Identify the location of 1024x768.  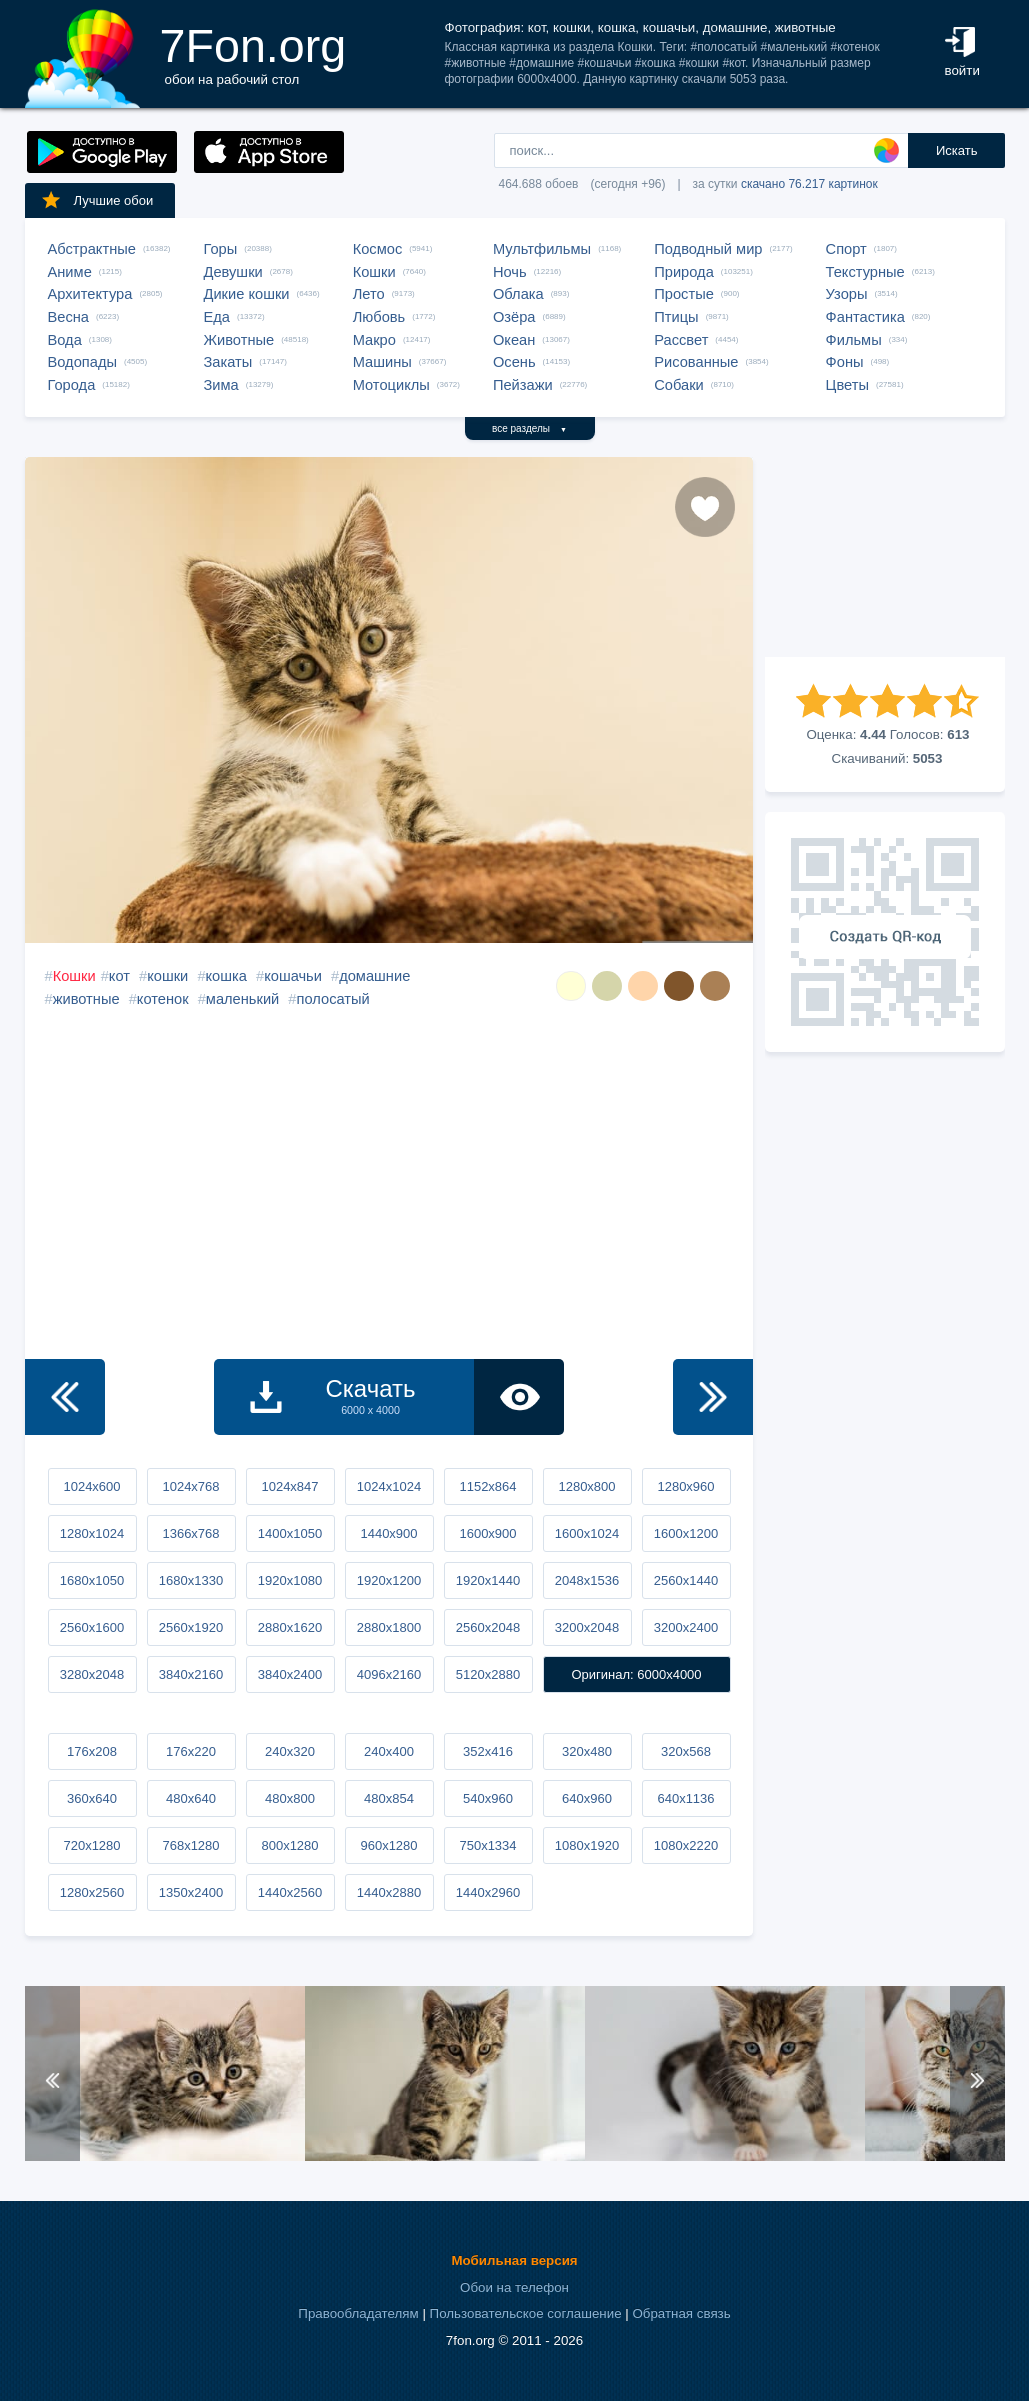
(190, 1486).